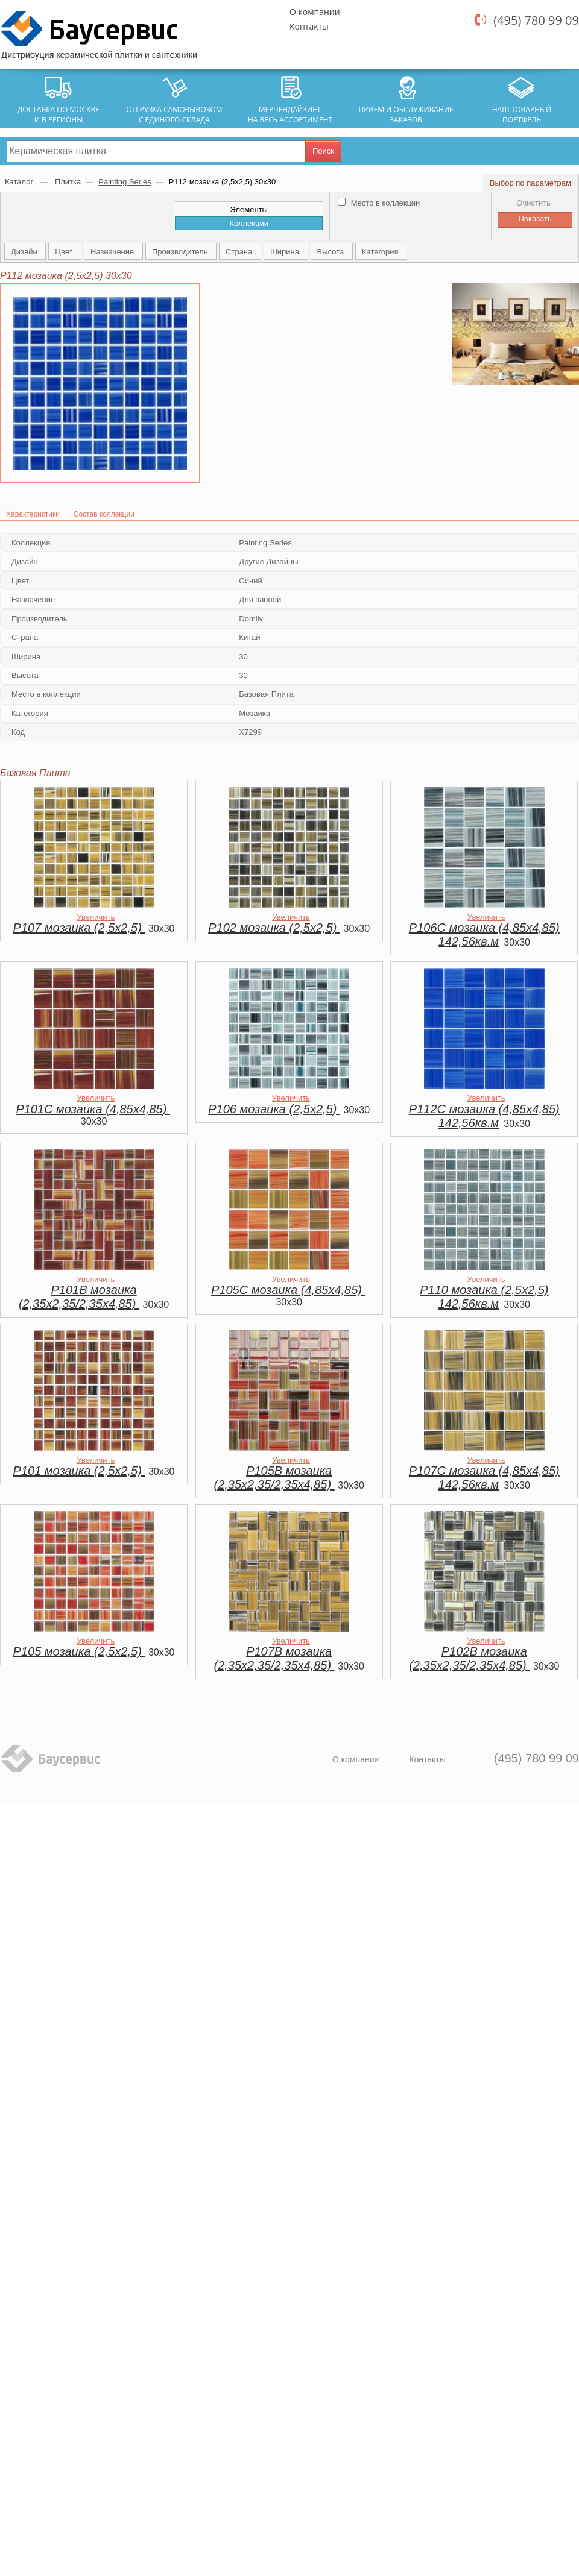  What do you see at coordinates (240, 251) in the screenshot?
I see `Страна` at bounding box center [240, 251].